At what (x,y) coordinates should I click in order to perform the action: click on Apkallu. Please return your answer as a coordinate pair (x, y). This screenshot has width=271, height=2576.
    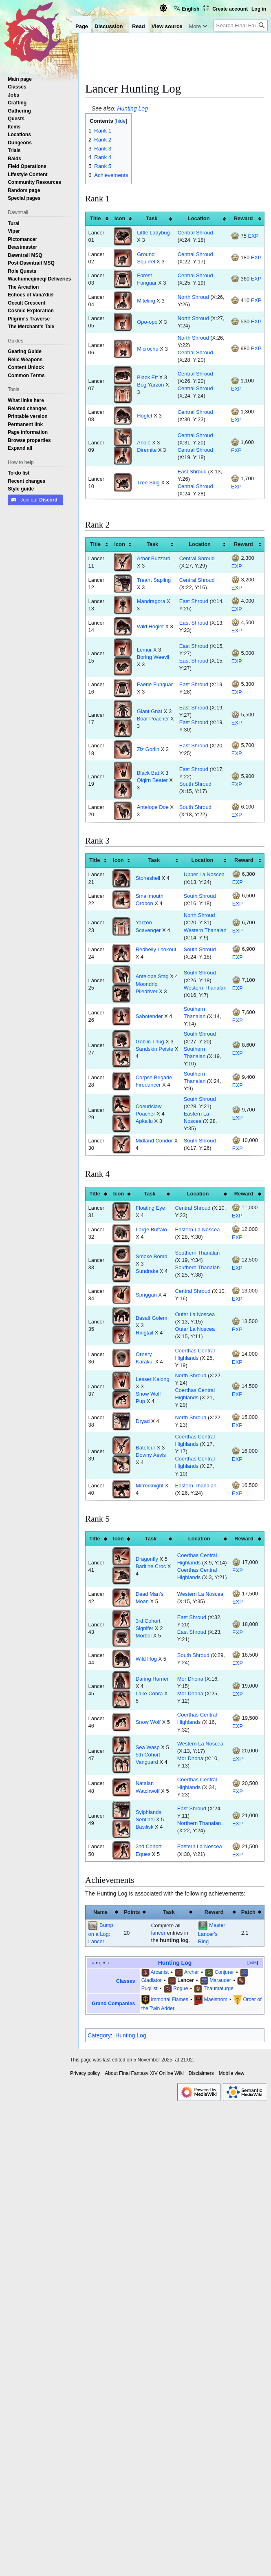
    Looking at the image, I should click on (144, 1121).